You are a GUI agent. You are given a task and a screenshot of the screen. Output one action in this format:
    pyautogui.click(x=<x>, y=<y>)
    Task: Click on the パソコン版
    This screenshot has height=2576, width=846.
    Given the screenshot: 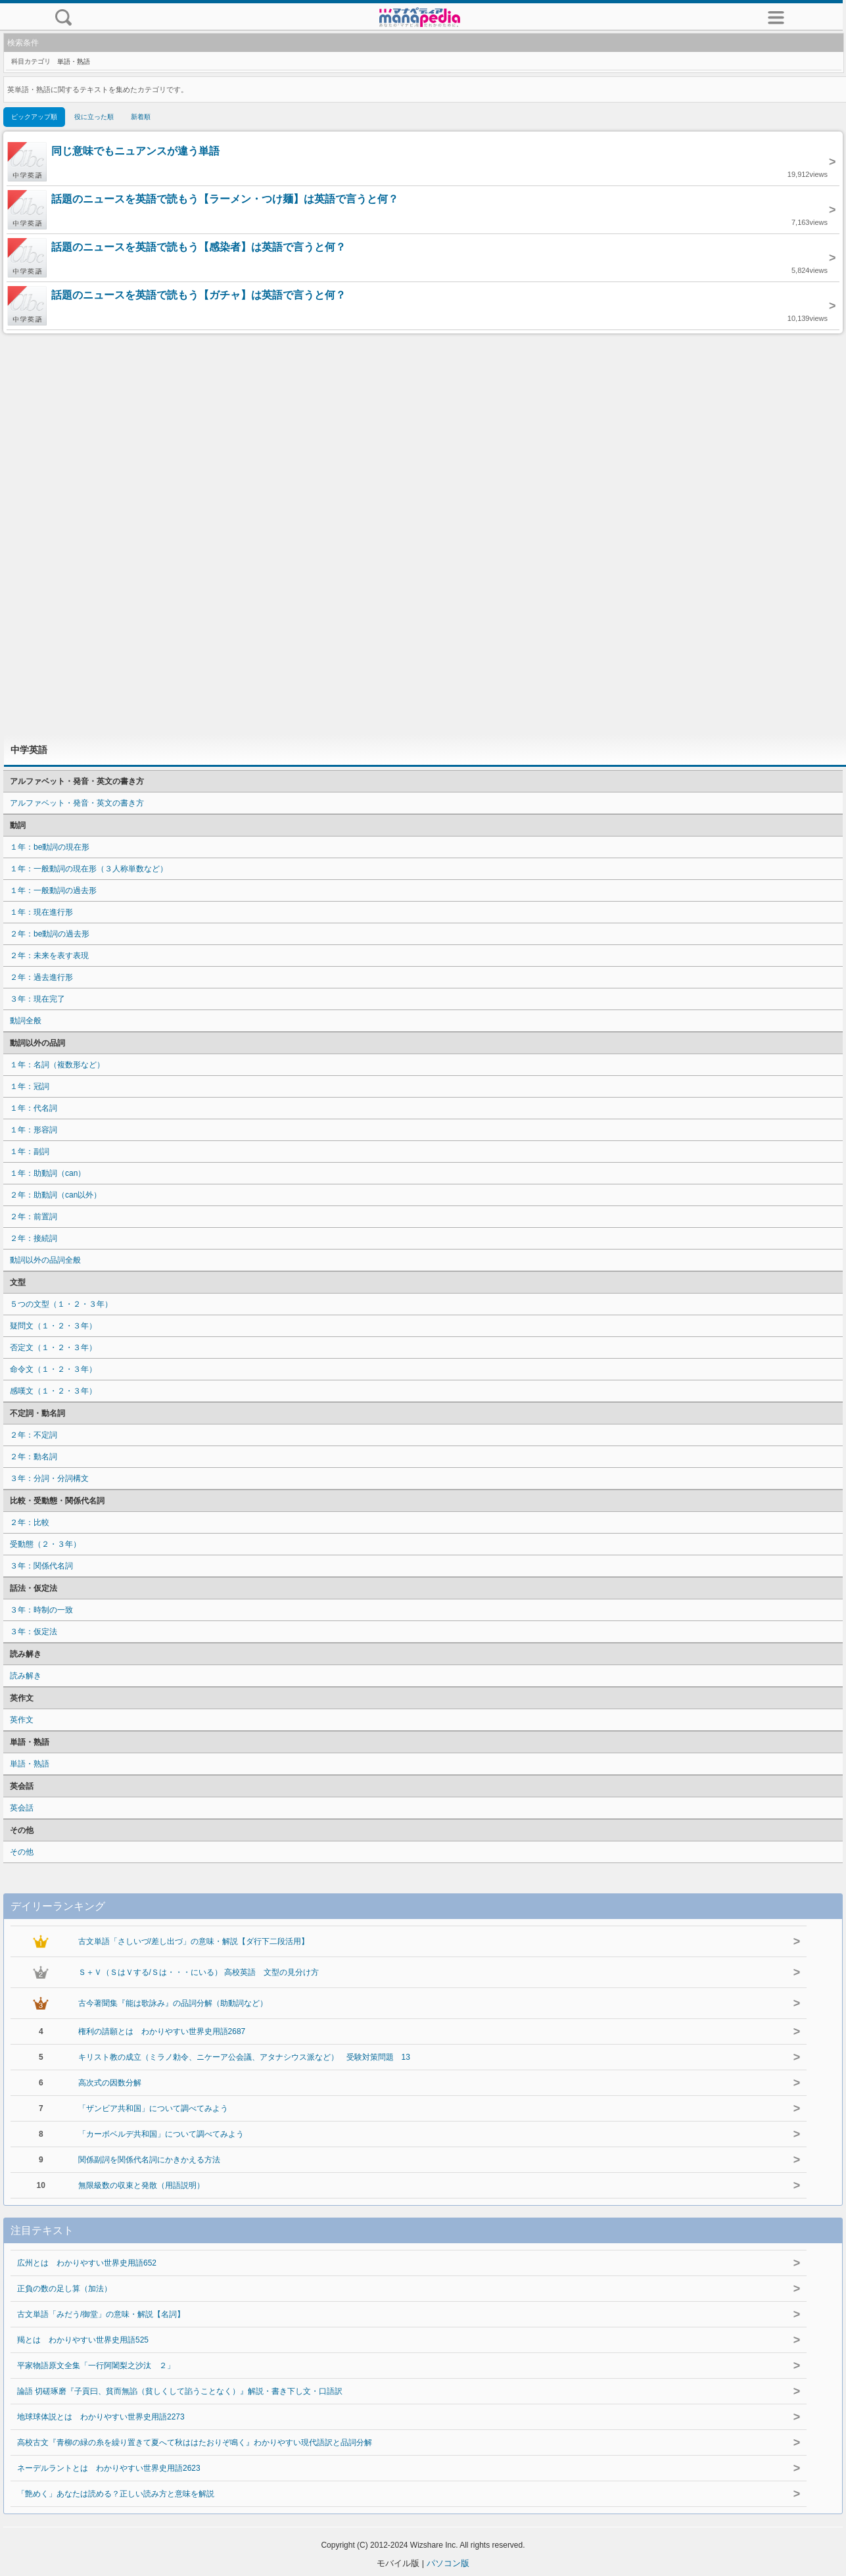 What is the action you would take?
    pyautogui.click(x=448, y=2563)
    